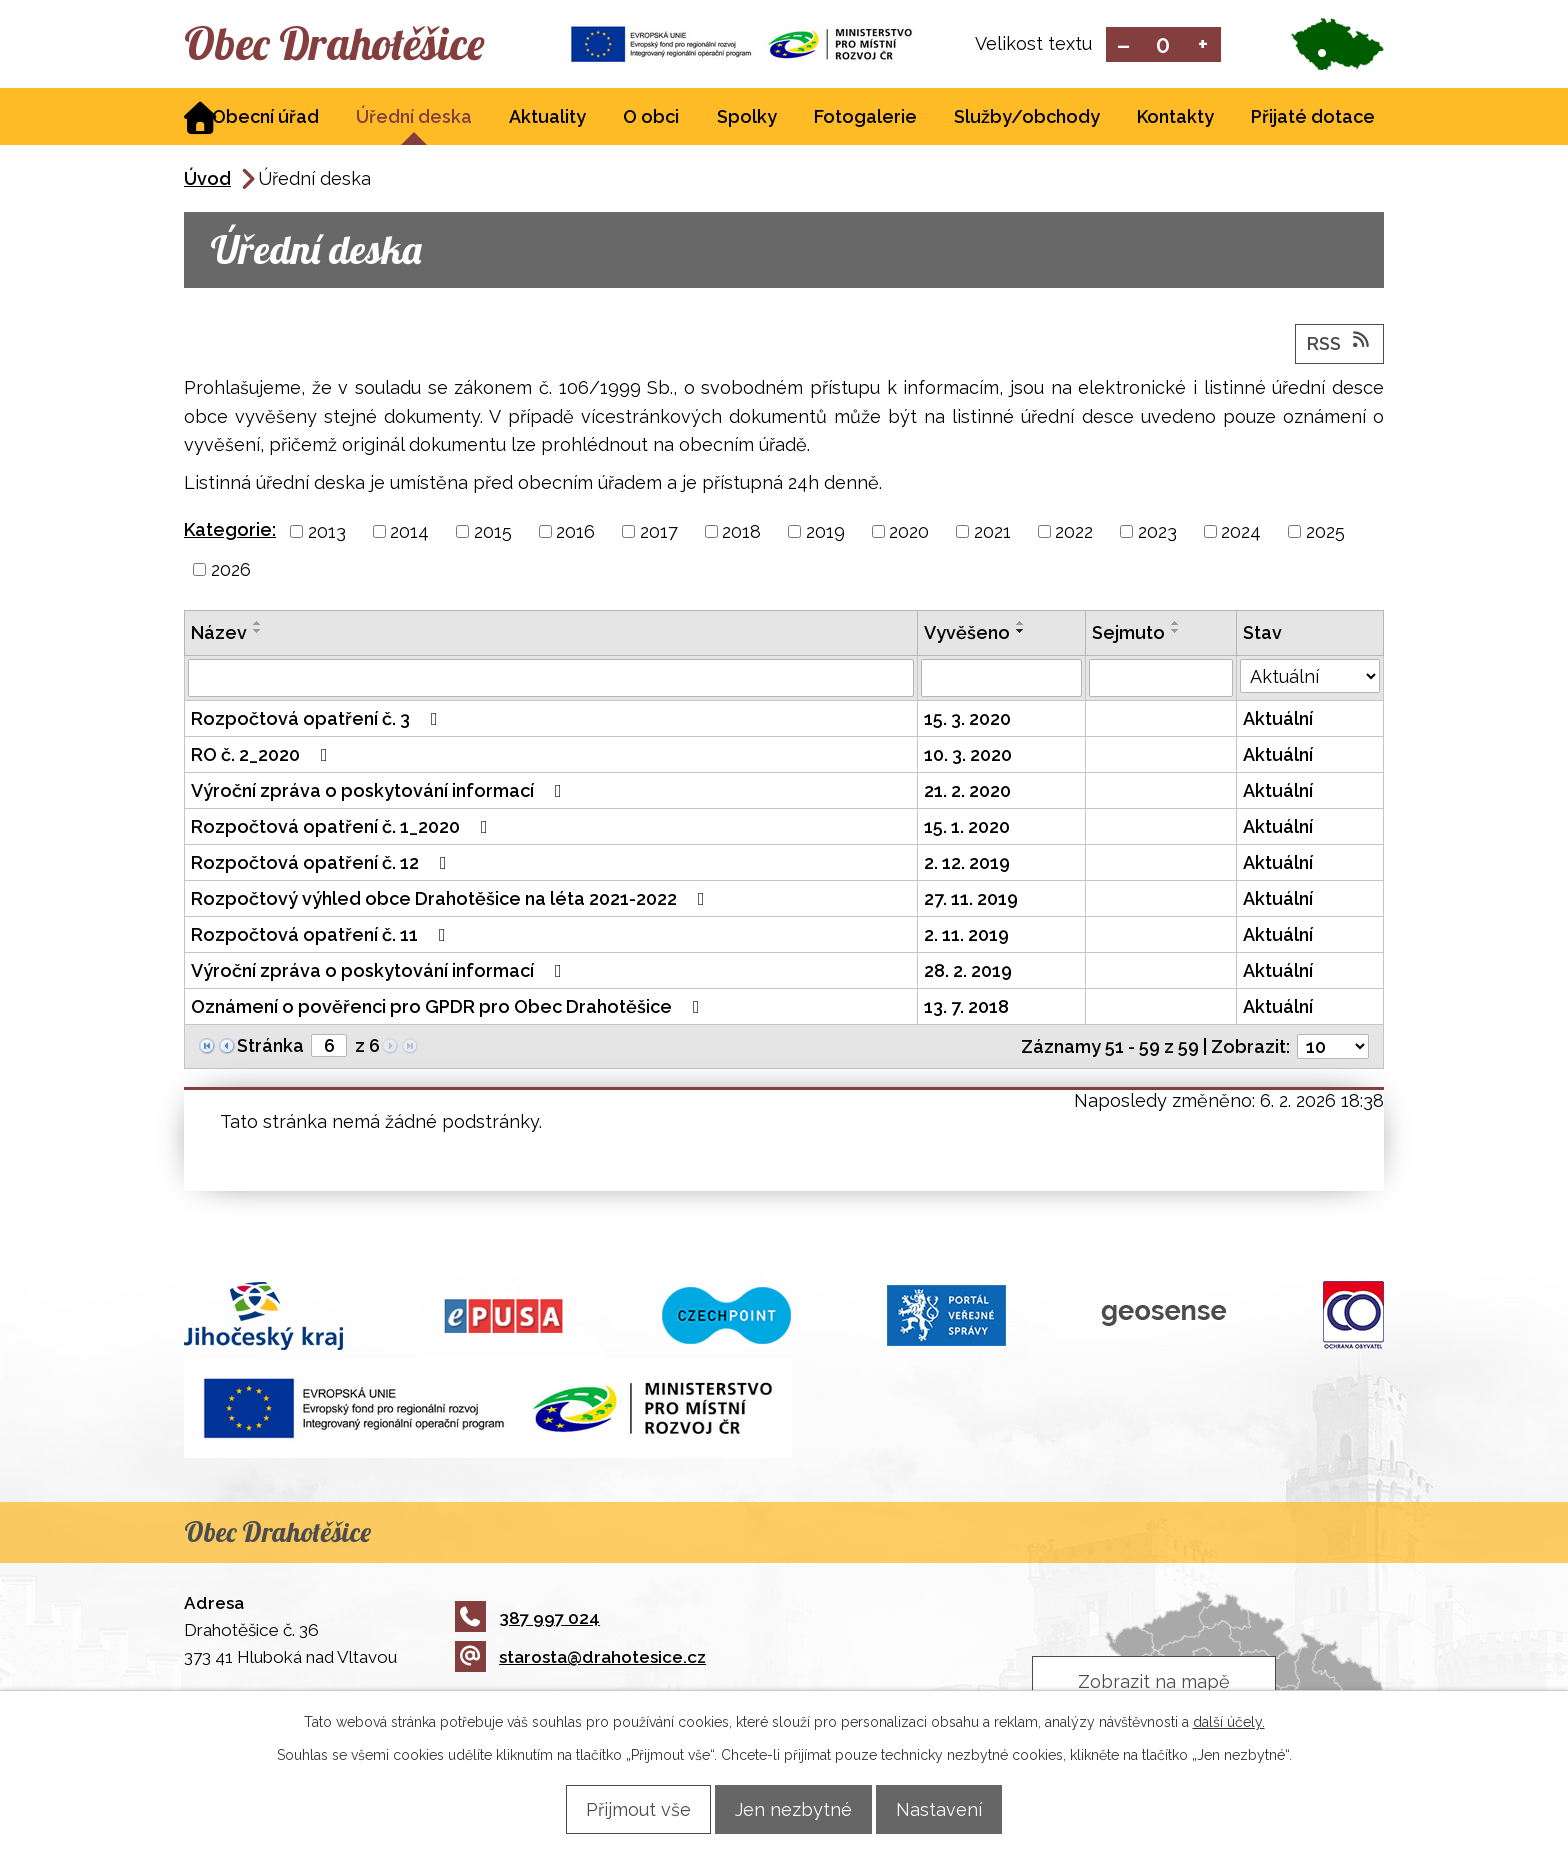 The height and width of the screenshot is (1853, 1568). I want to click on 2. 12. 2019, so click(967, 864).